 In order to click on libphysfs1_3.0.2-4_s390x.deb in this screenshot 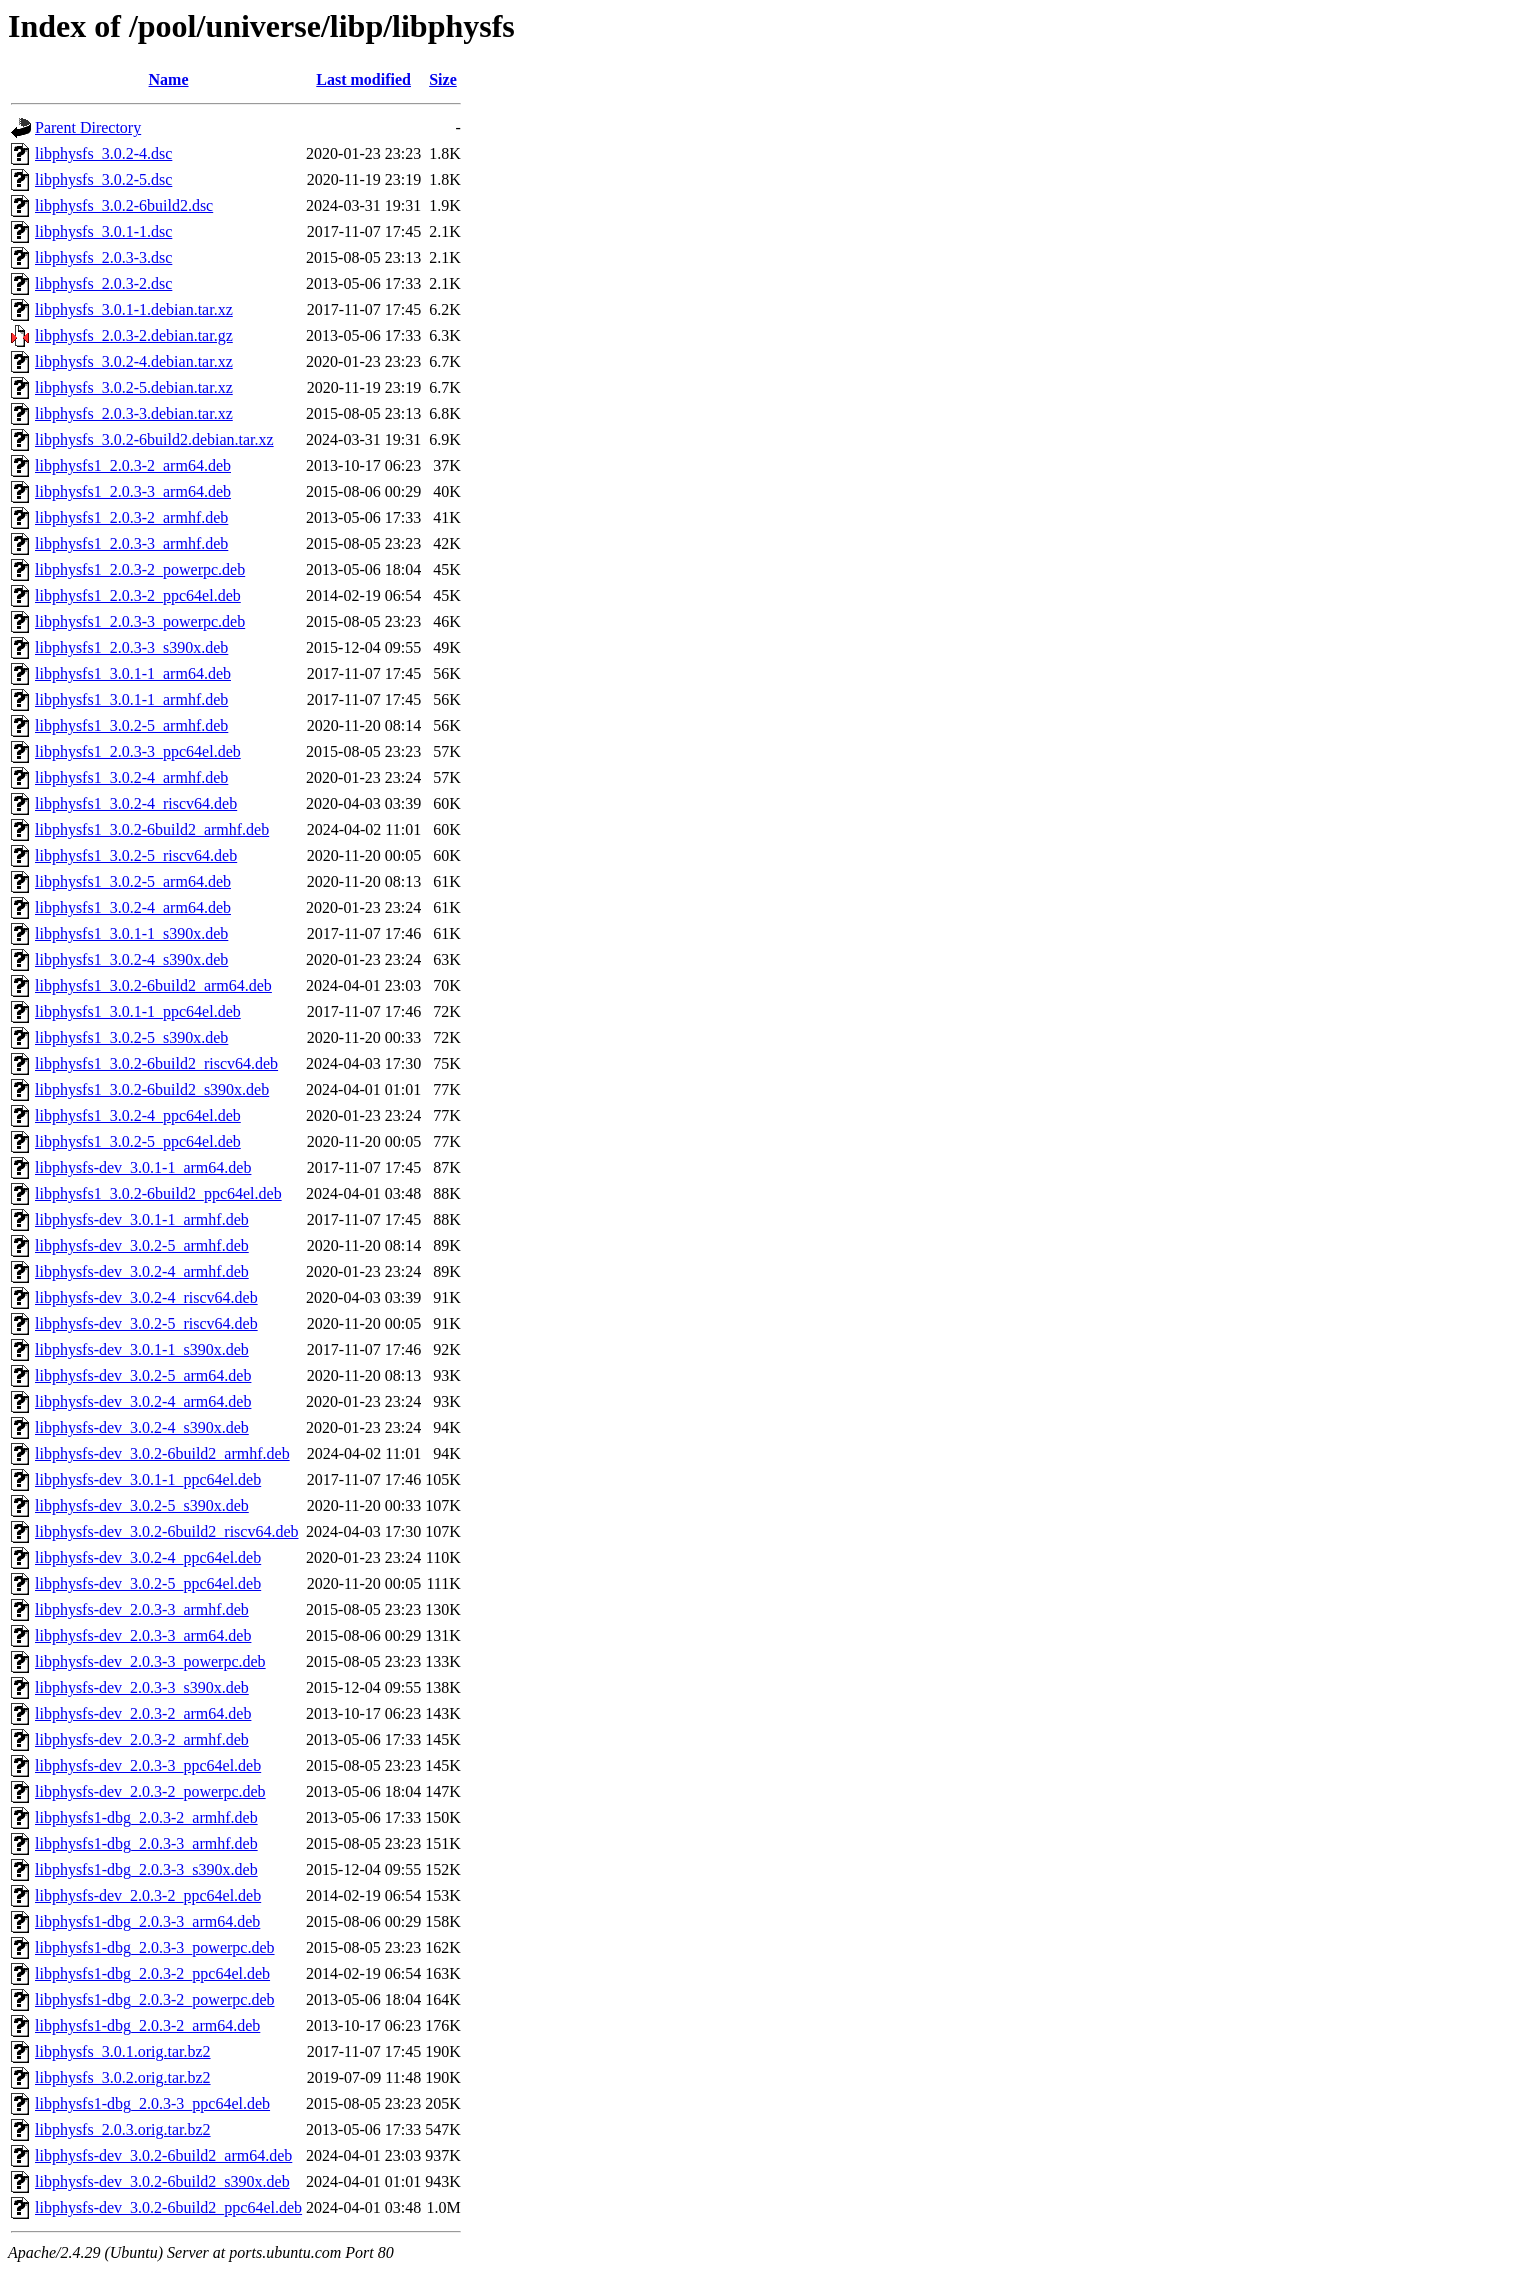, I will do `click(131, 959)`.